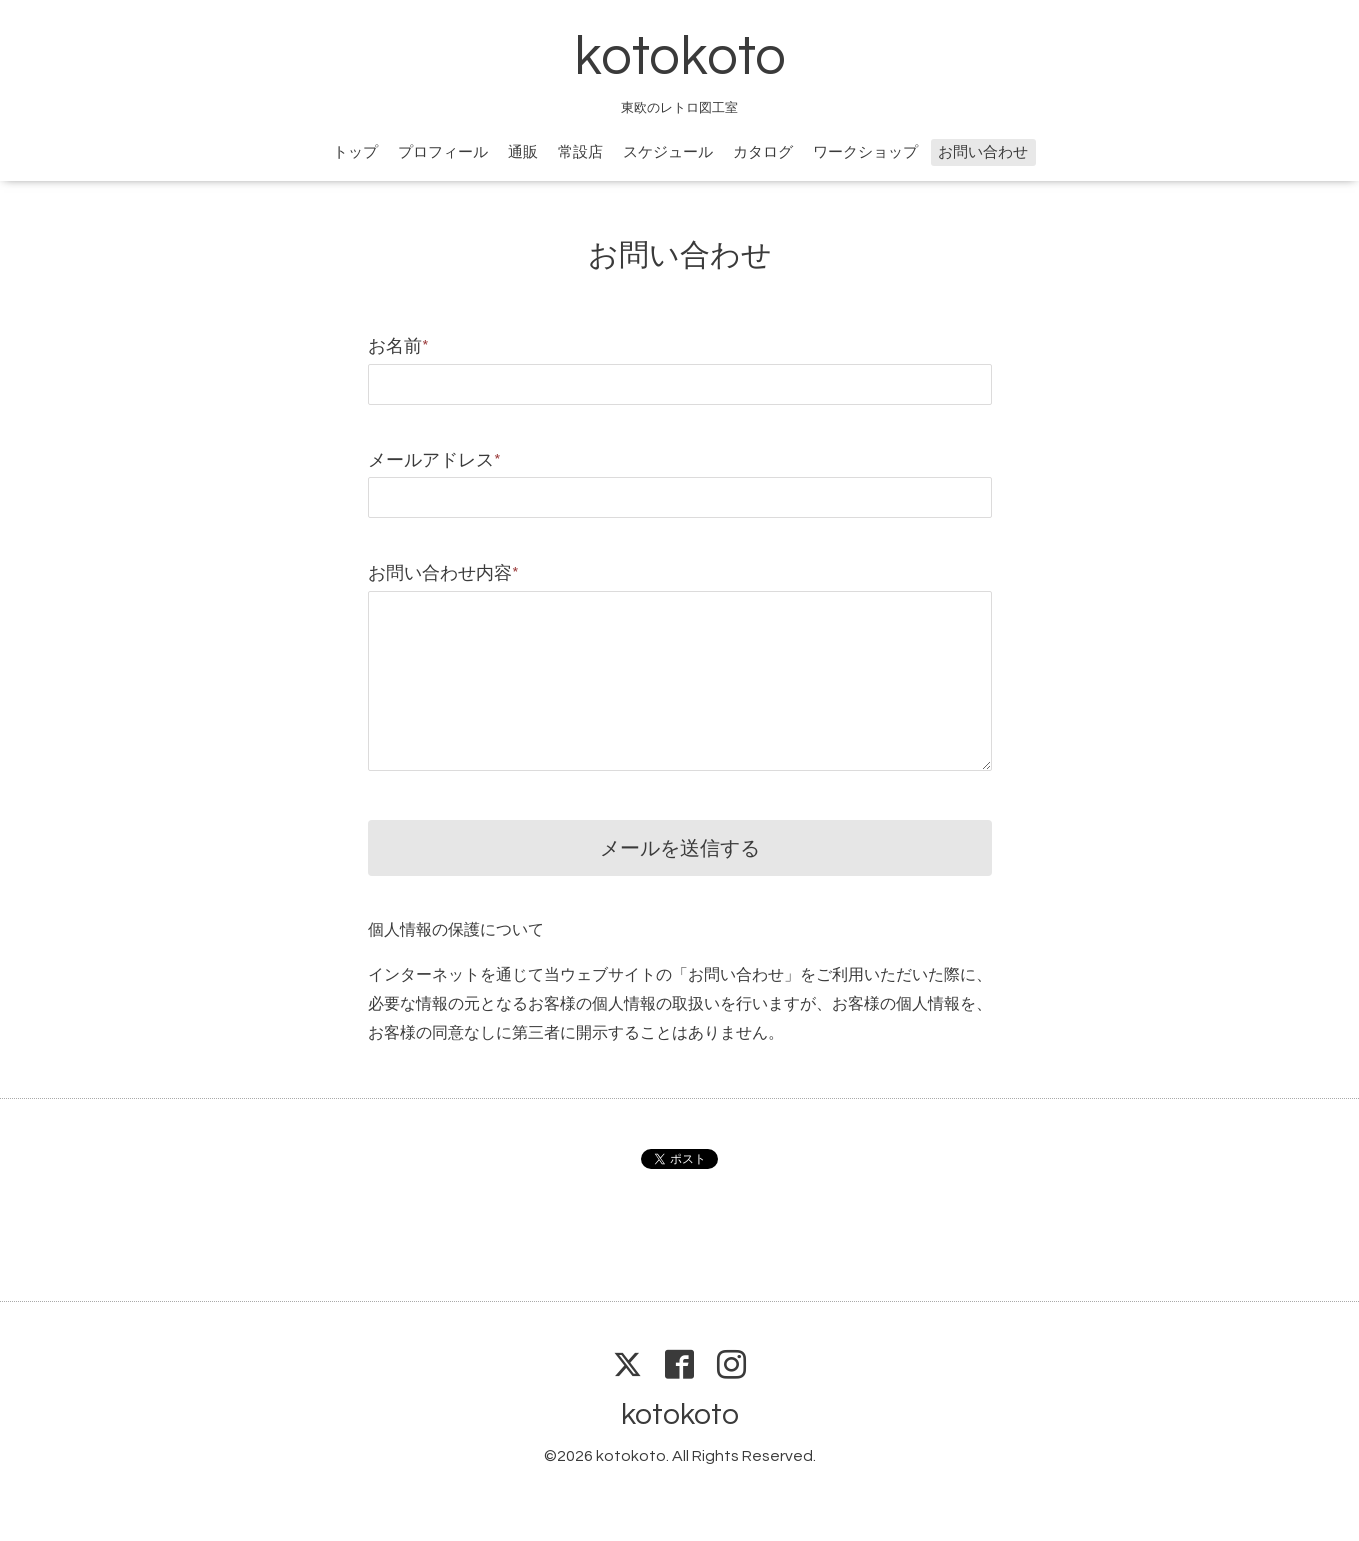 The image size is (1359, 1541). Describe the element at coordinates (680, 57) in the screenshot. I see `kotokoto` at that location.